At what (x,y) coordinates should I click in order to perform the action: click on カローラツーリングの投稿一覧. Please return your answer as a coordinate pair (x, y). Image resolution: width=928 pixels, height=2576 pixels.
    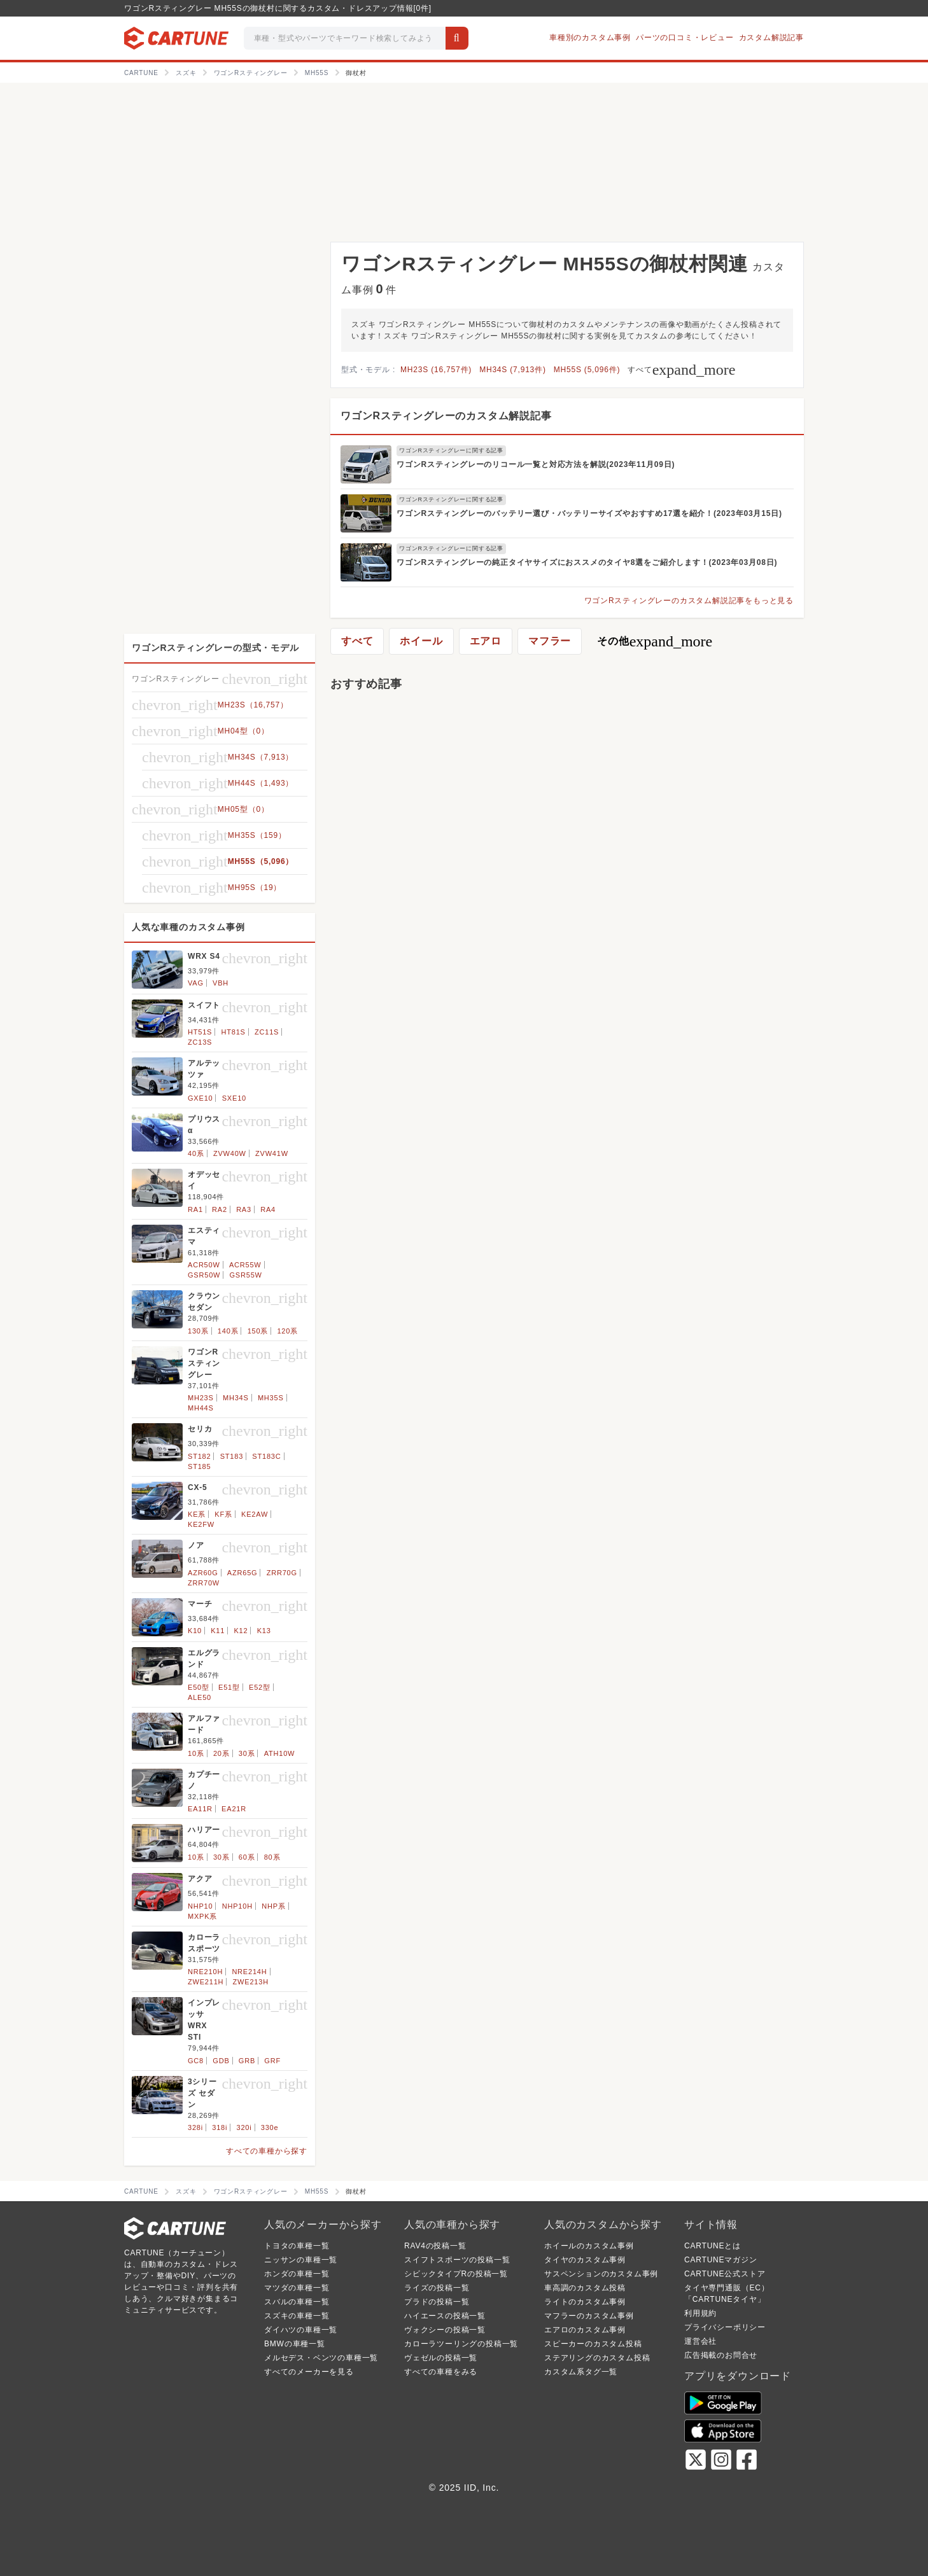
    Looking at the image, I should click on (461, 2343).